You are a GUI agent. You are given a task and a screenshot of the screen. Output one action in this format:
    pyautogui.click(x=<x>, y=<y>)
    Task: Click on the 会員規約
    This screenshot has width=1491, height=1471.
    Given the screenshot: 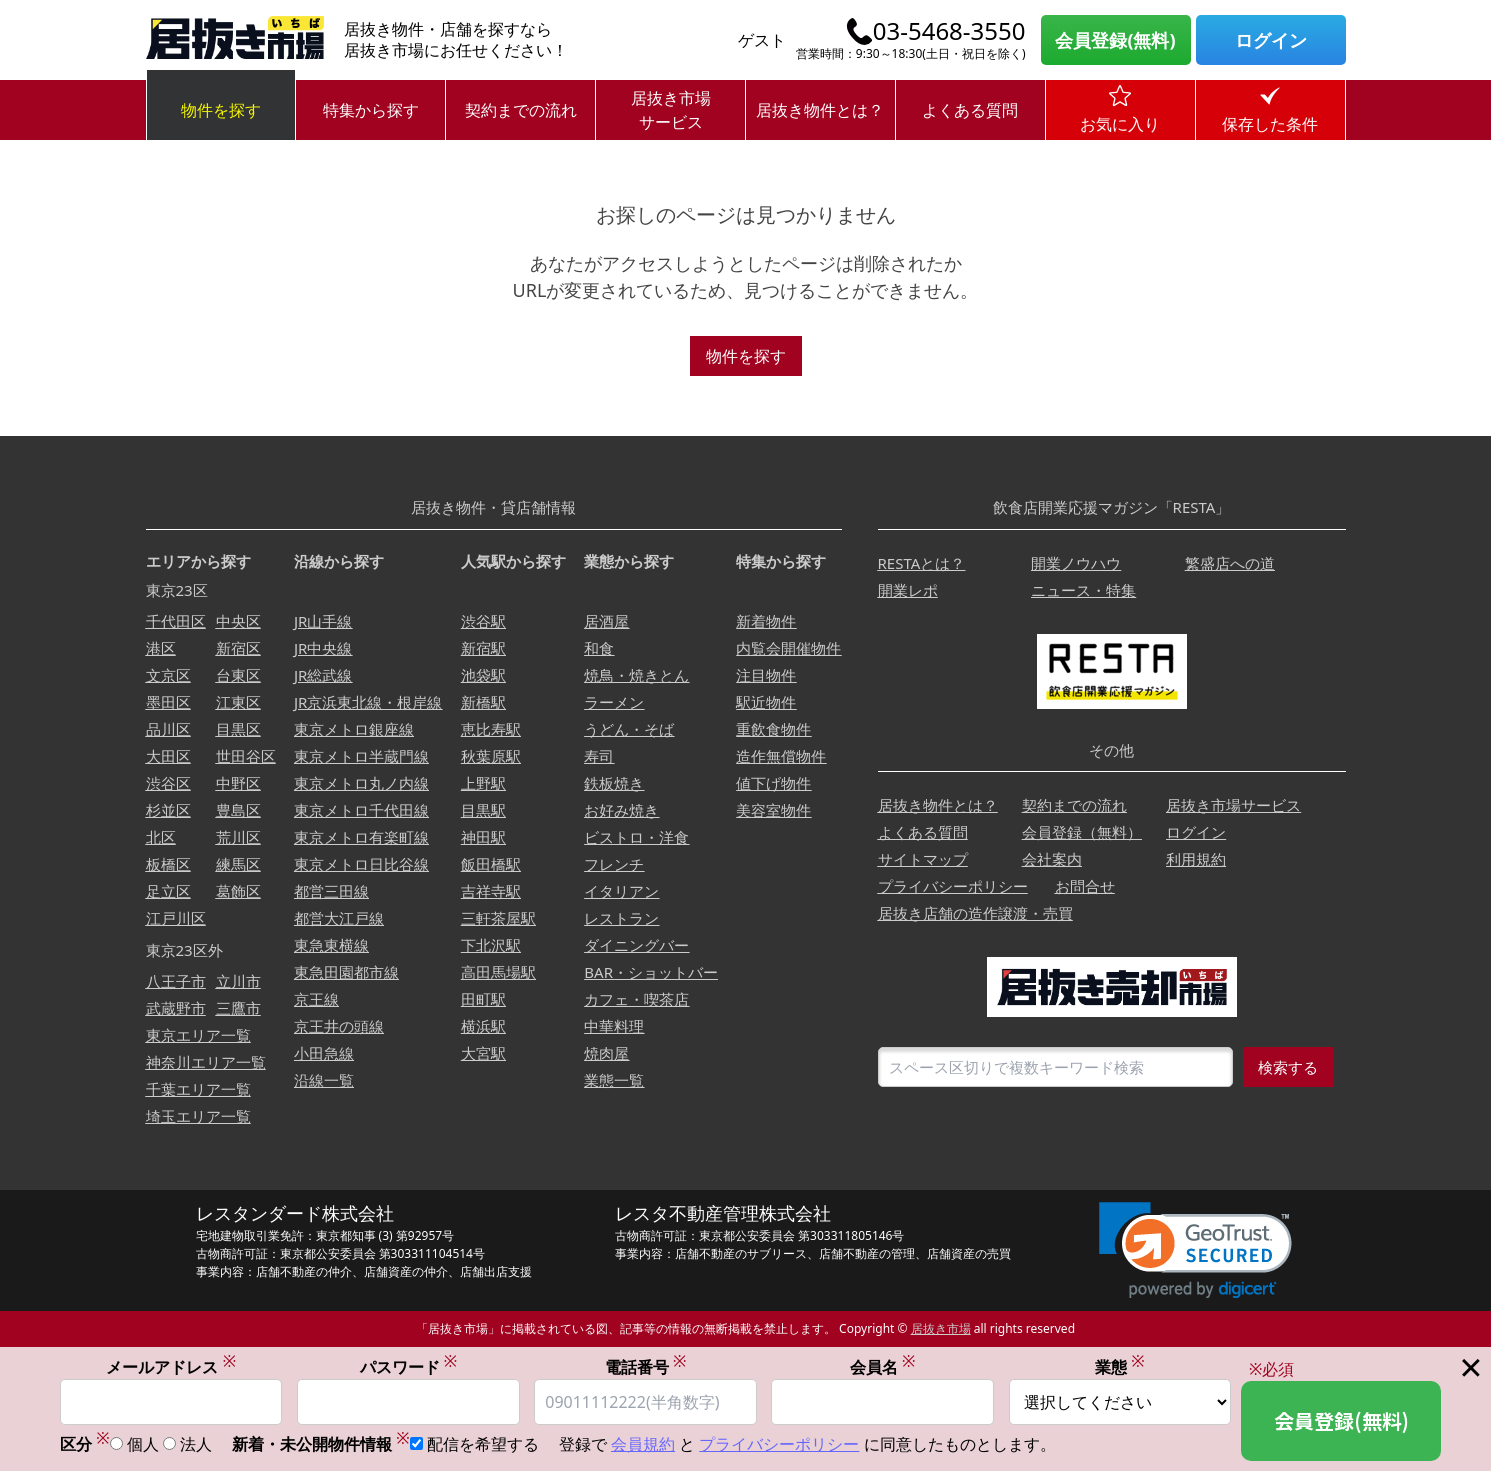 What is the action you would take?
    pyautogui.click(x=643, y=1444)
    